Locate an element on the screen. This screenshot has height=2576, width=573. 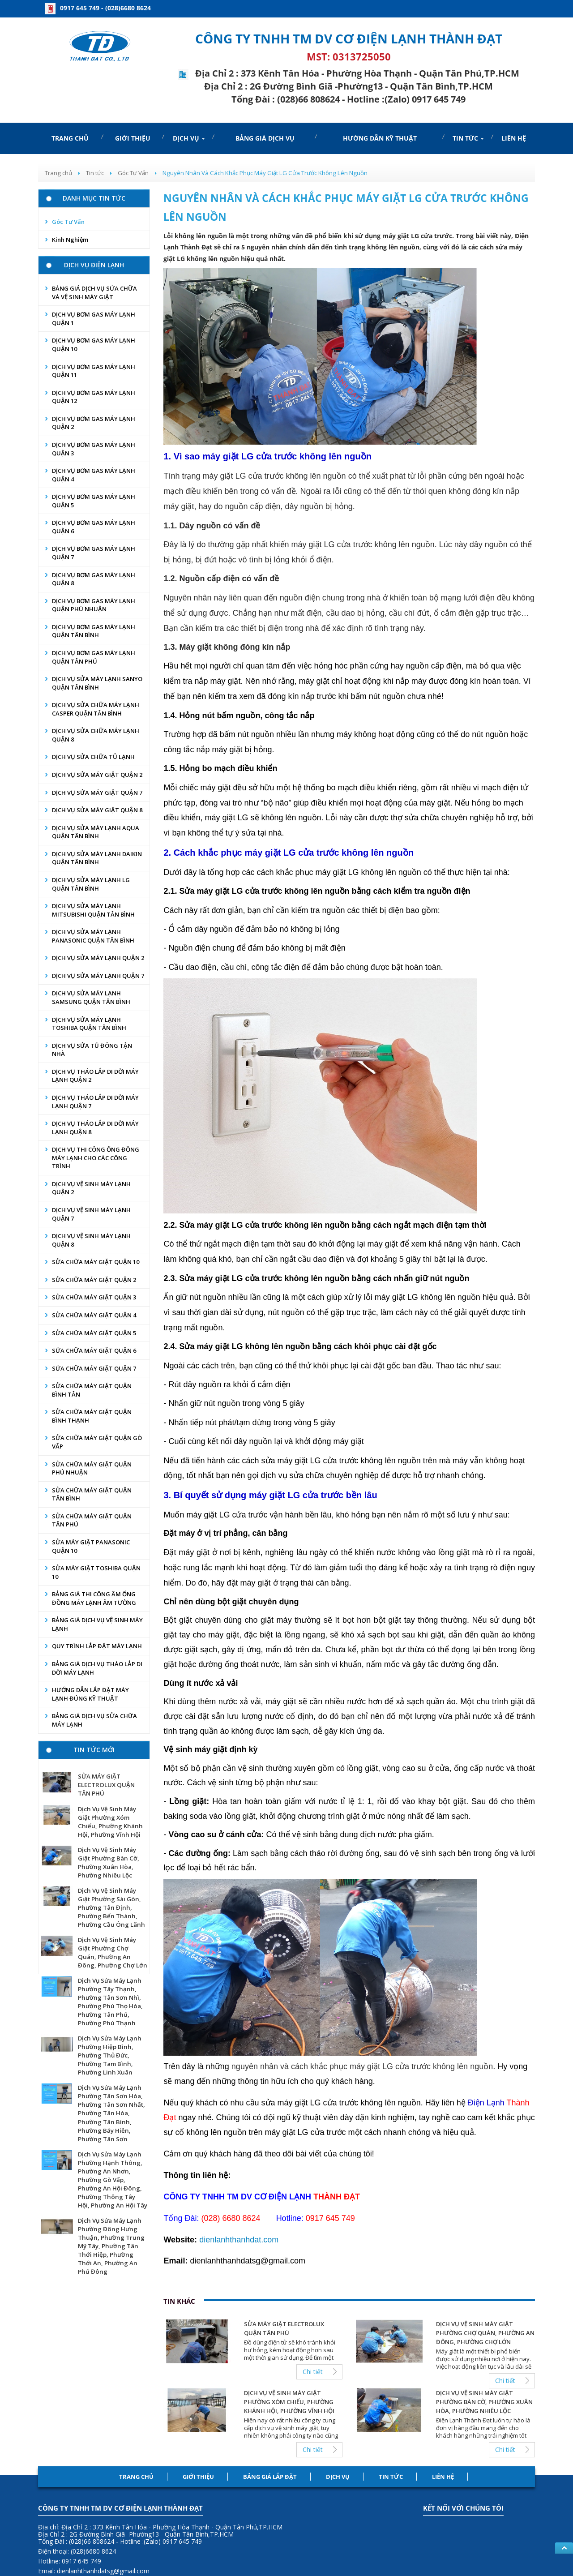
DỊCH VỤ SỬA MÁY LẠNH LG QUẬN TÂN BÌNH is located at coordinates (91, 884).